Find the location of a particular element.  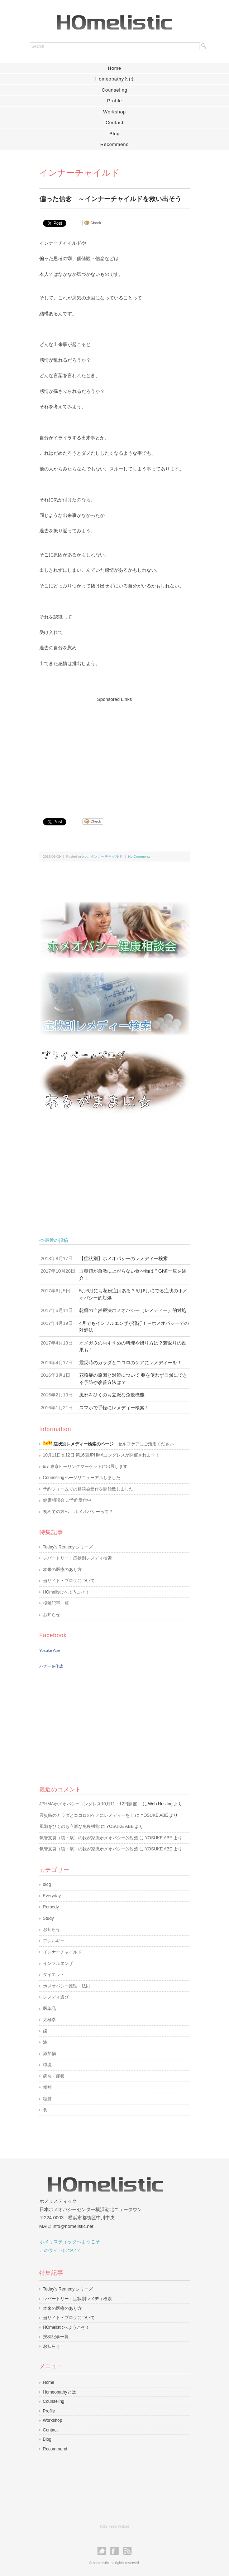

Today’s Remedy シリーズ is located at coordinates (68, 1547).